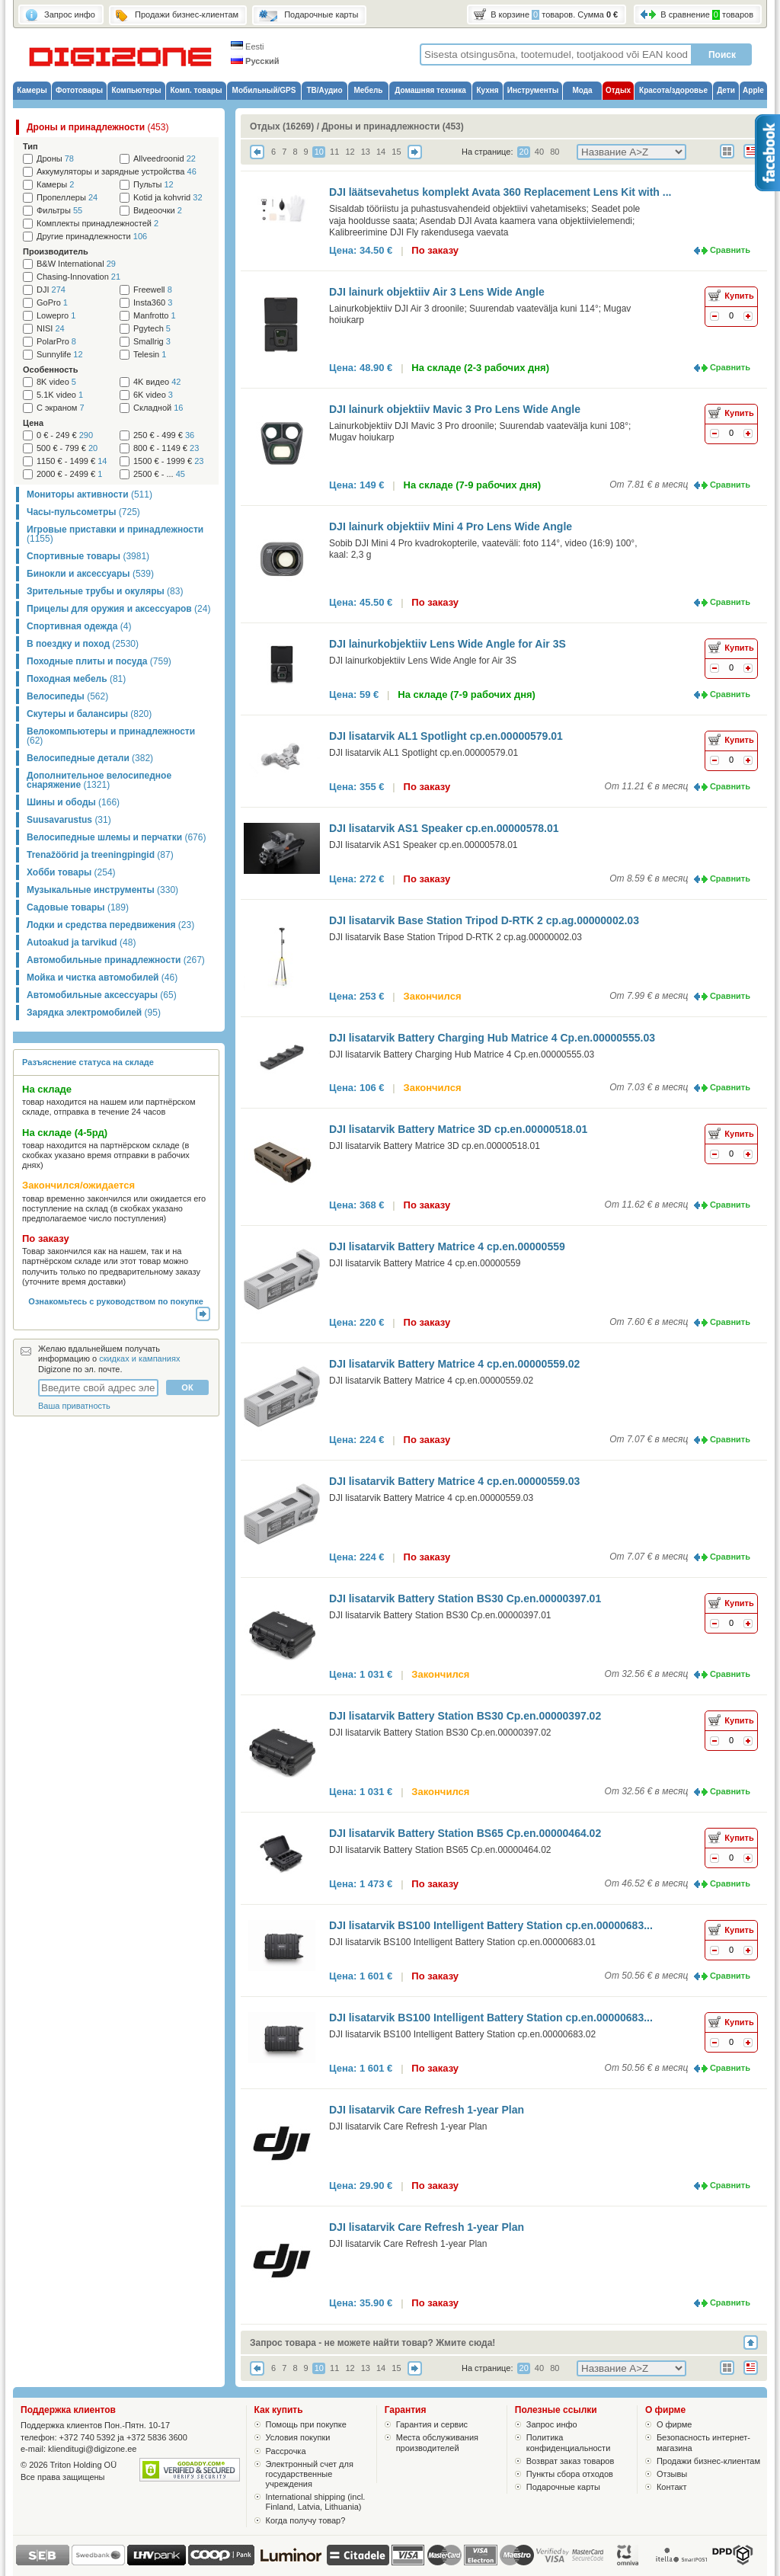 This screenshot has height=2576, width=780. I want to click on Дроны, so click(55, 159).